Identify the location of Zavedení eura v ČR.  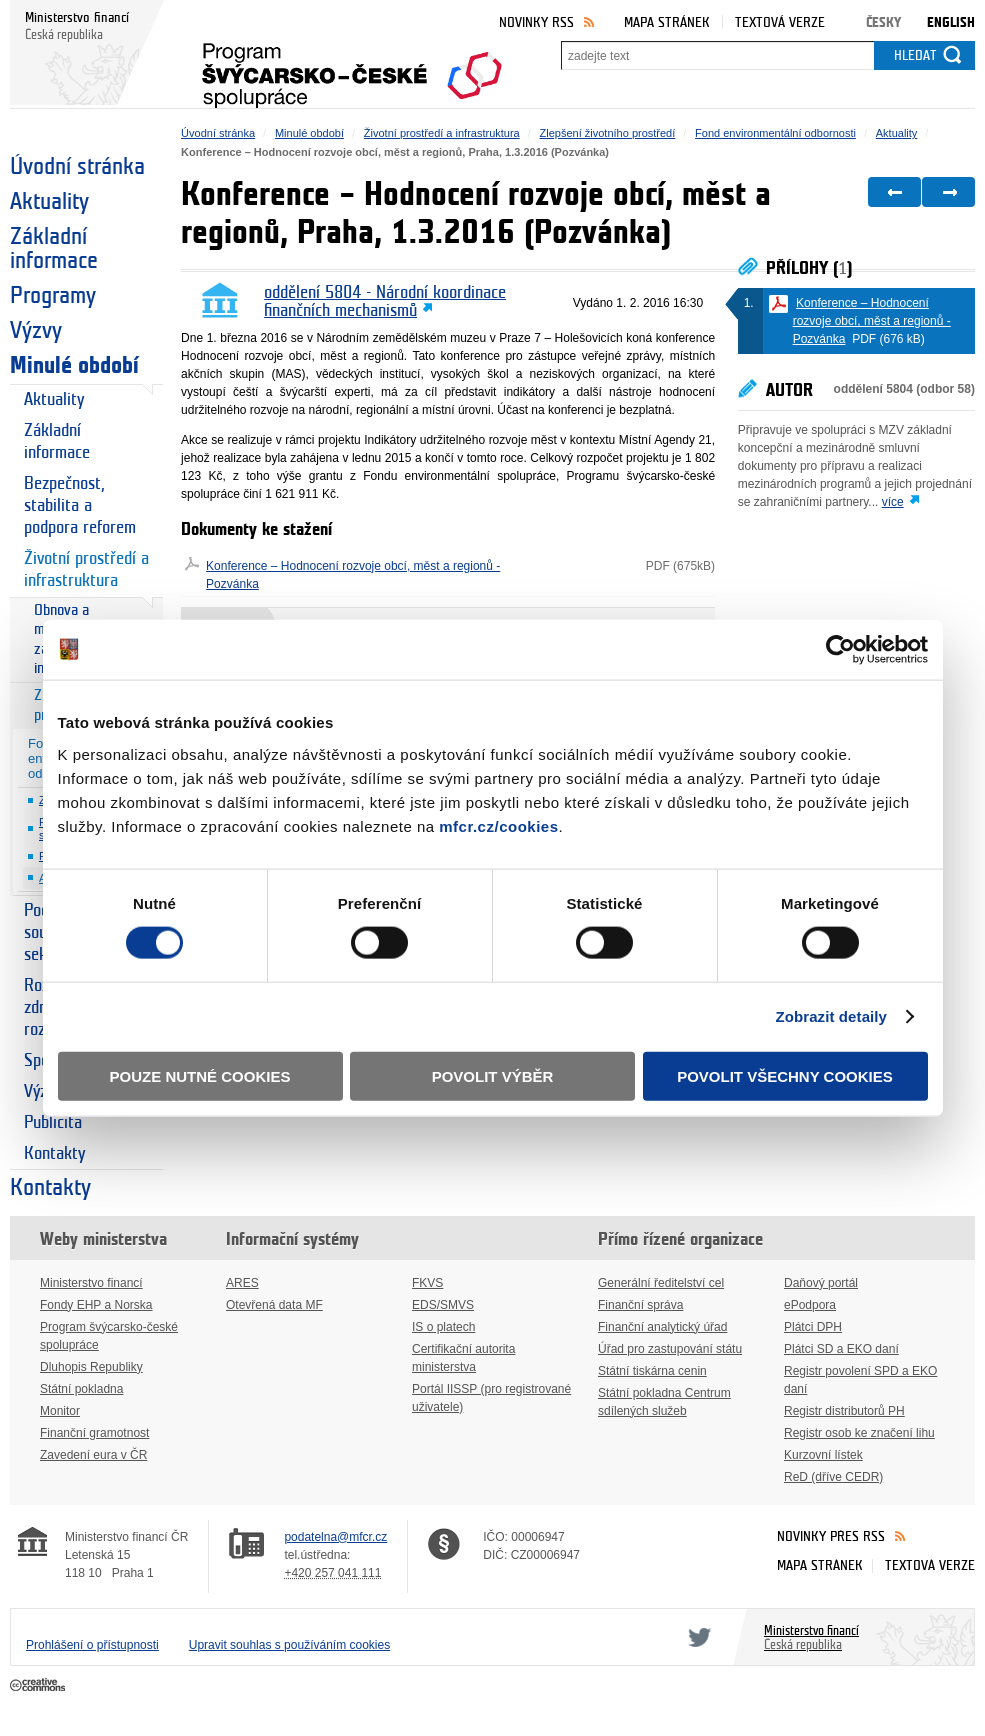
(93, 1455).